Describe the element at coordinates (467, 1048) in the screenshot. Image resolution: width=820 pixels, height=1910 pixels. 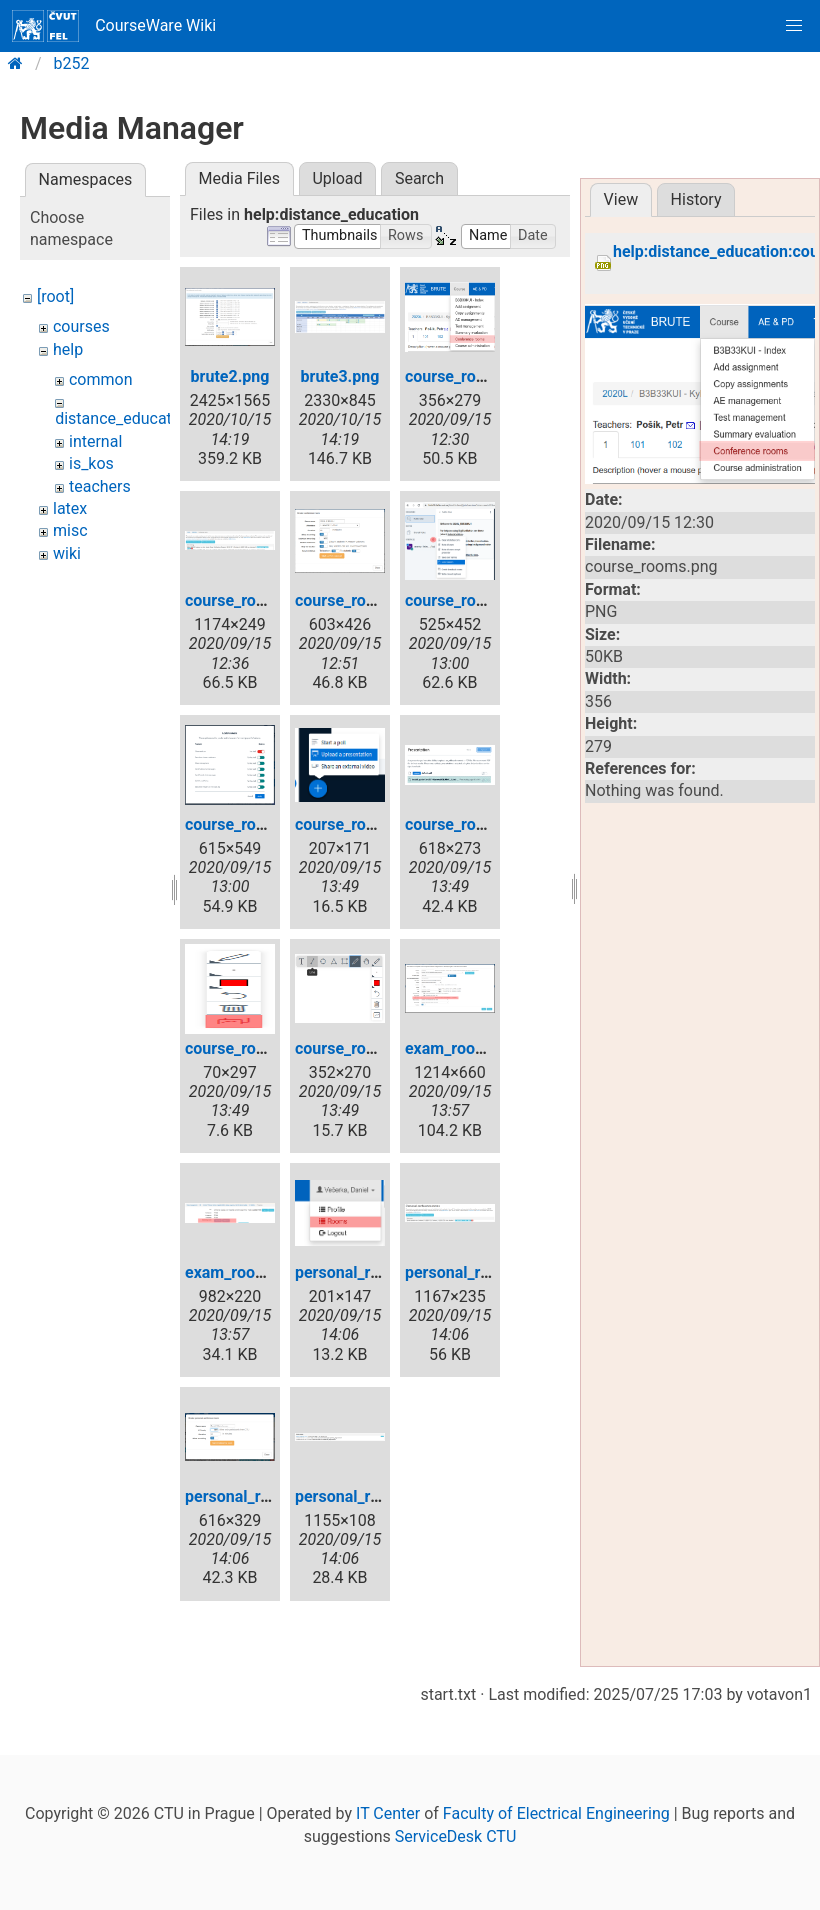
I see `exam_rooms.png` at that location.